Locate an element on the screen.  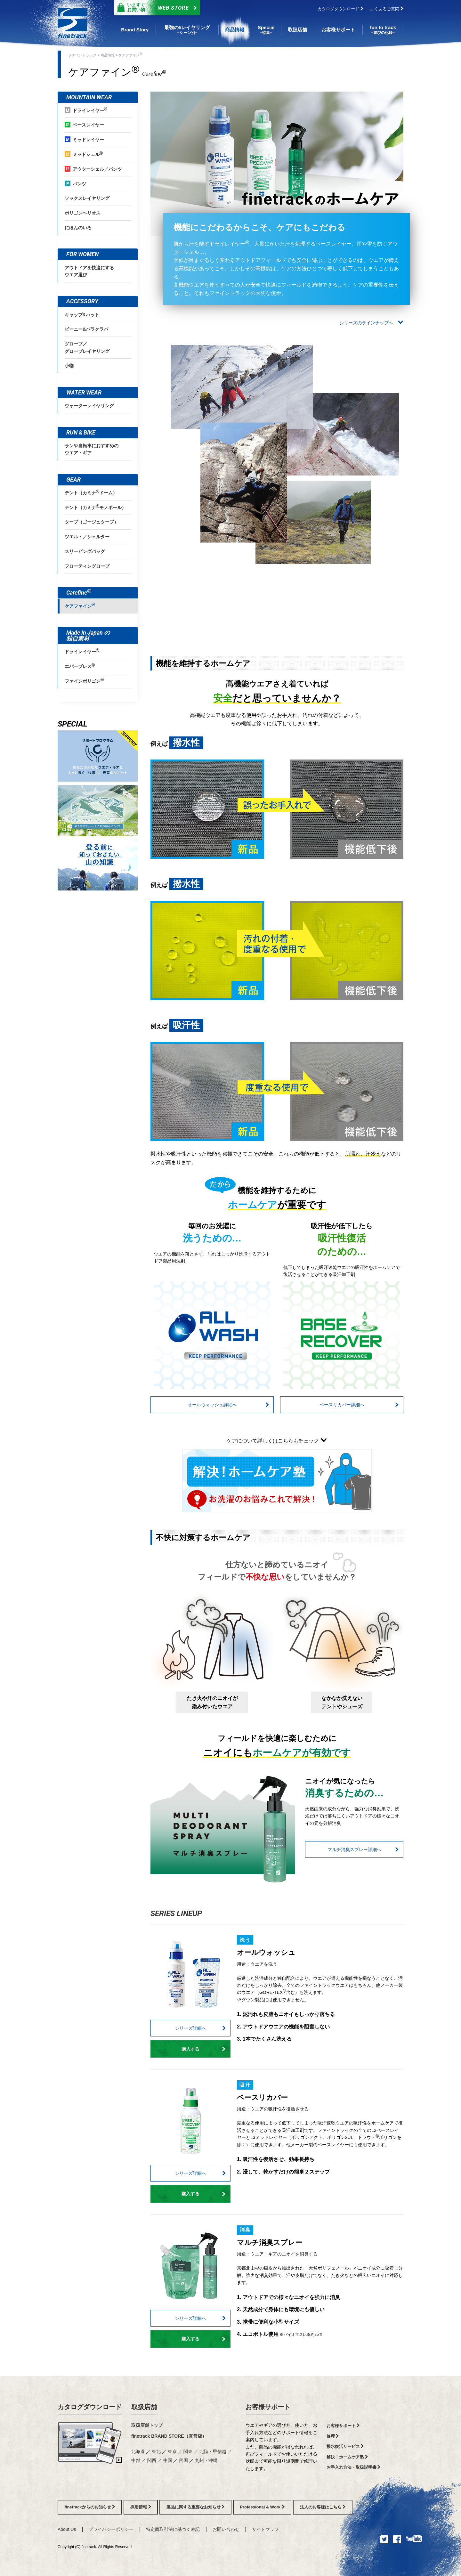
製品に関する重要なお知らせ is located at coordinates (195, 2507).